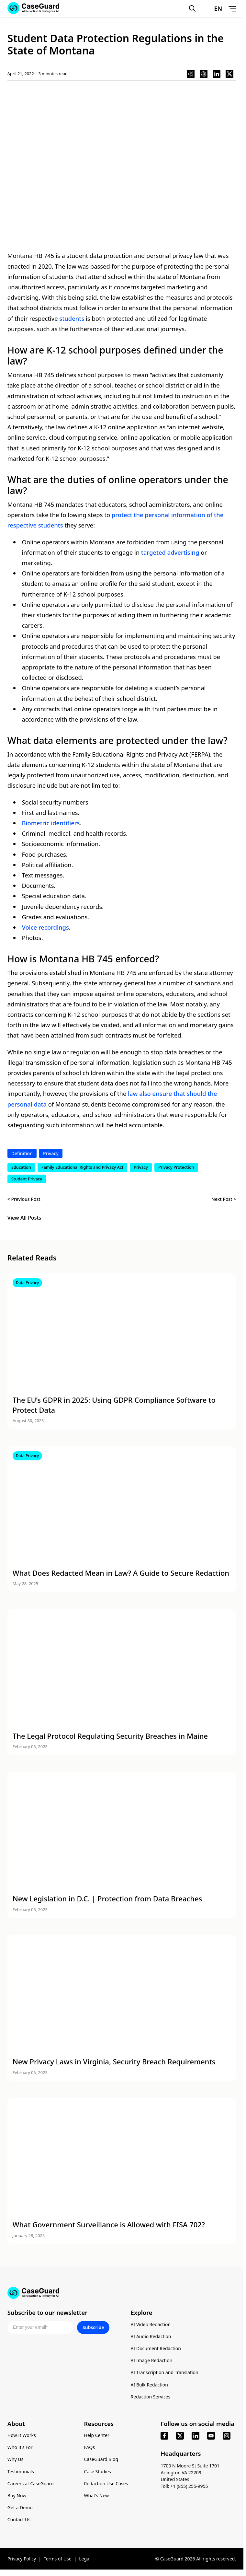  What do you see at coordinates (21, 1167) in the screenshot?
I see `Education` at bounding box center [21, 1167].